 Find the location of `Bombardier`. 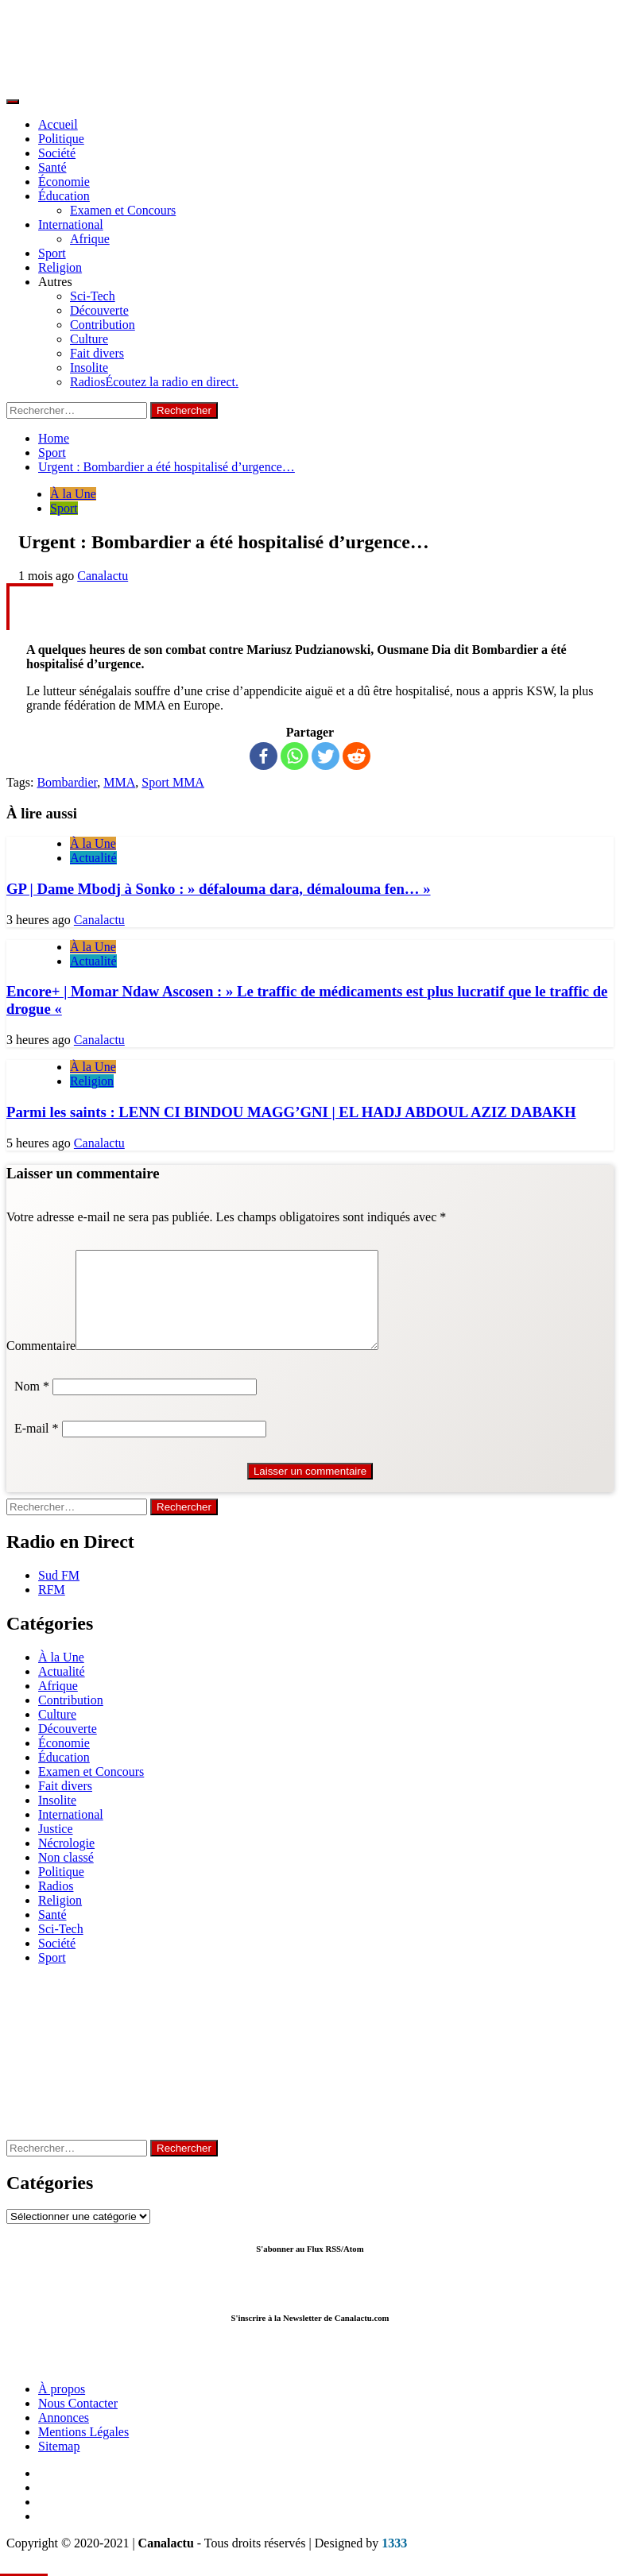

Bombardier is located at coordinates (67, 782).